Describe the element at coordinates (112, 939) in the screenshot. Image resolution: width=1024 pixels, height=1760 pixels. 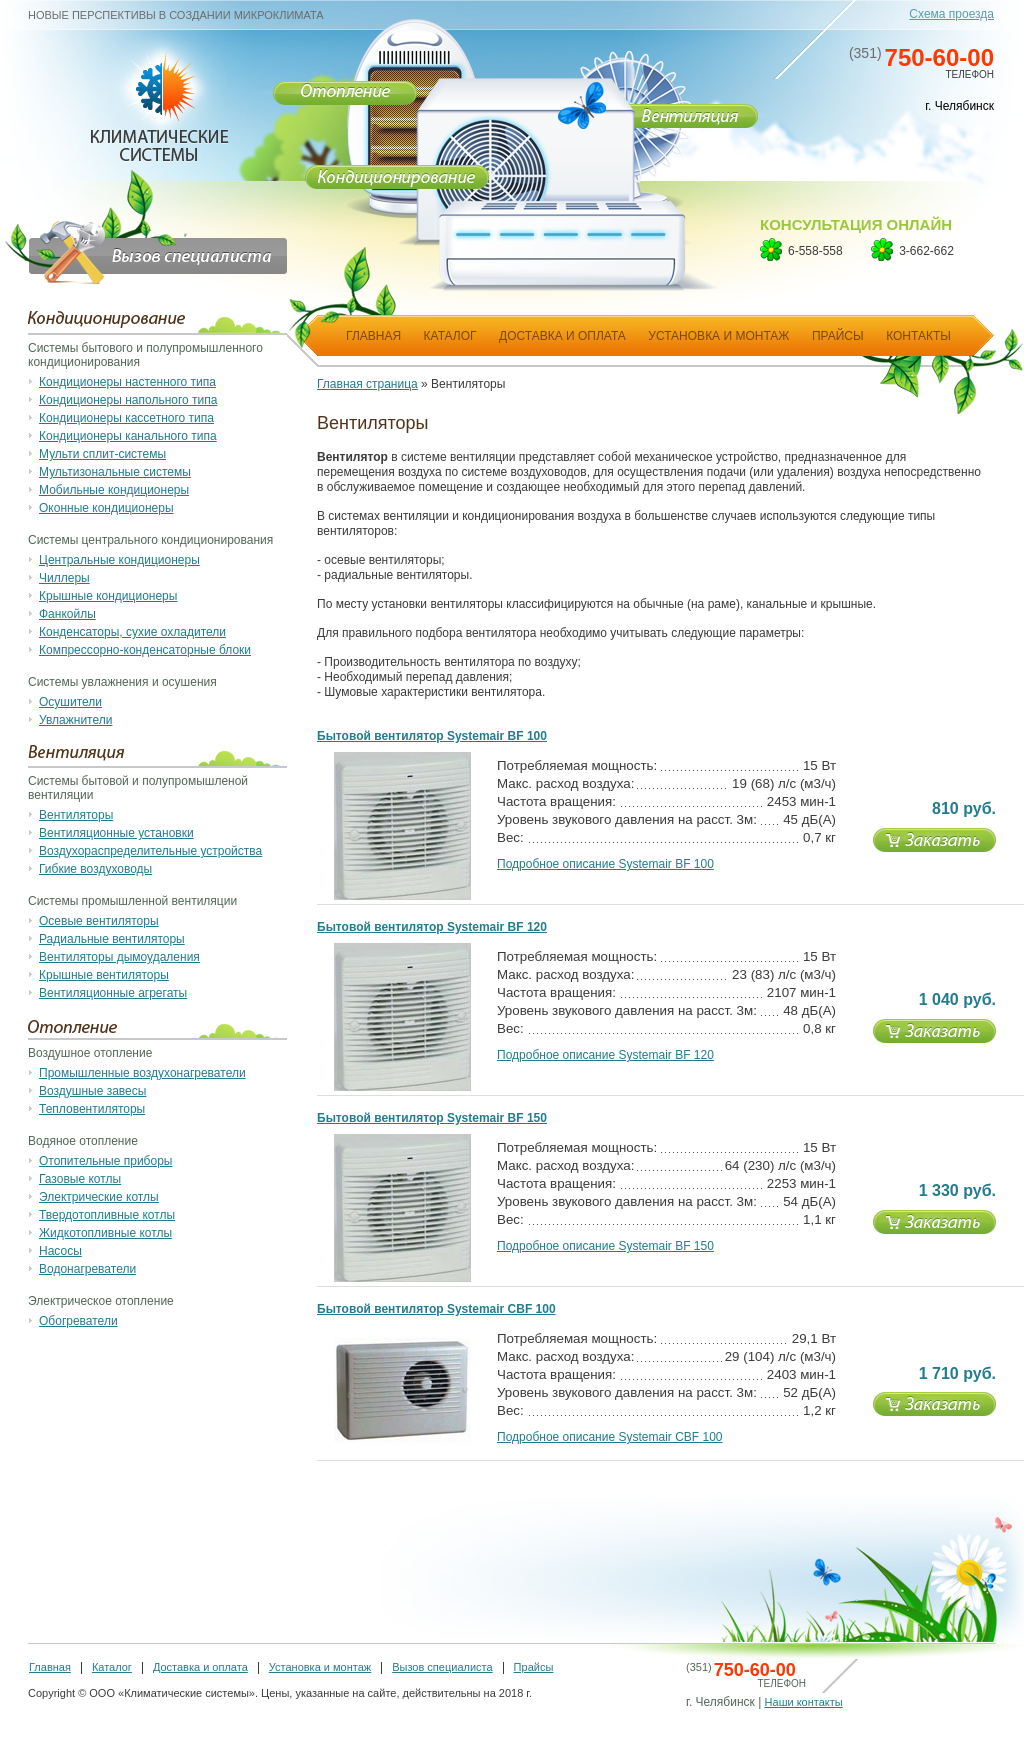
I see `Радиальные вентиляторы` at that location.